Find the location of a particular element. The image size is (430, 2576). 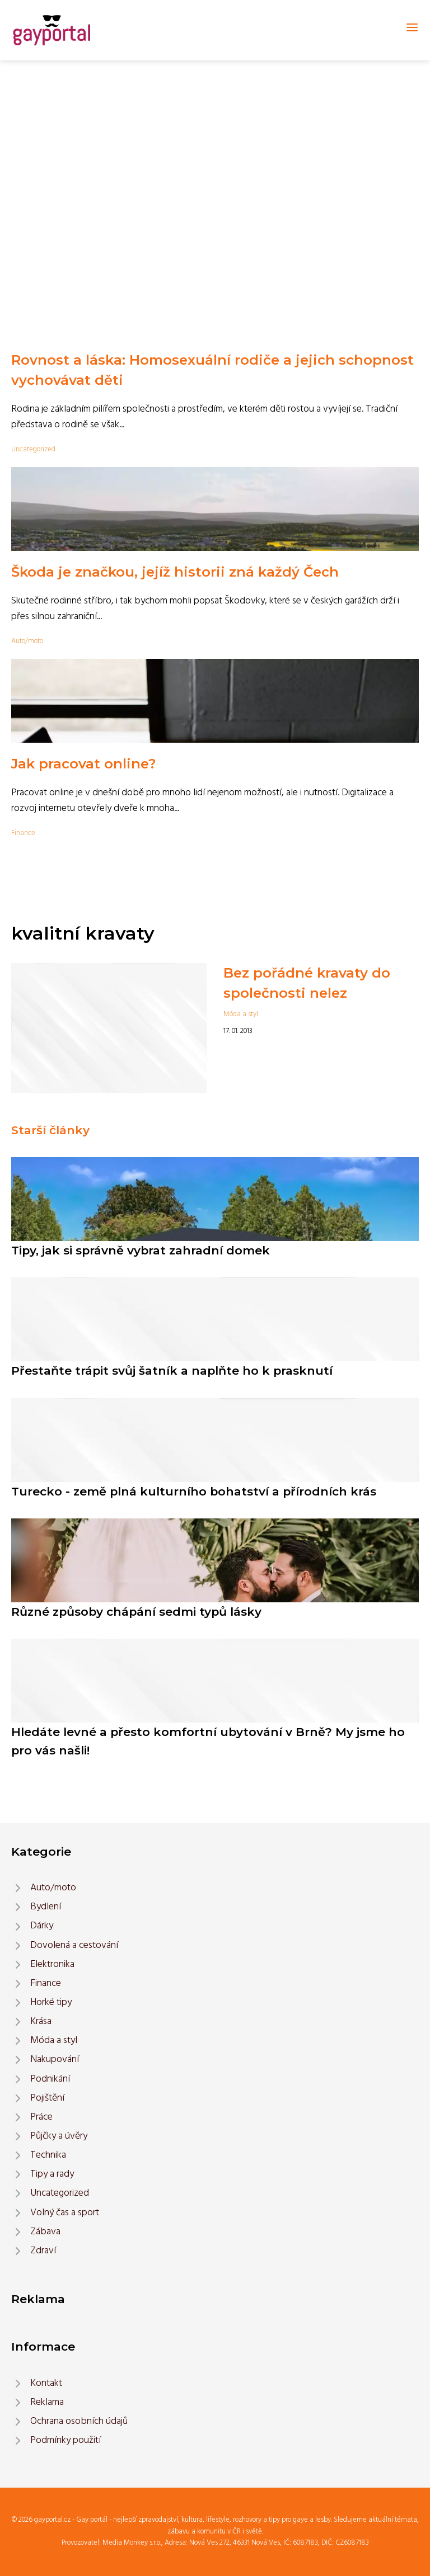

Auto/moto is located at coordinates (27, 641).